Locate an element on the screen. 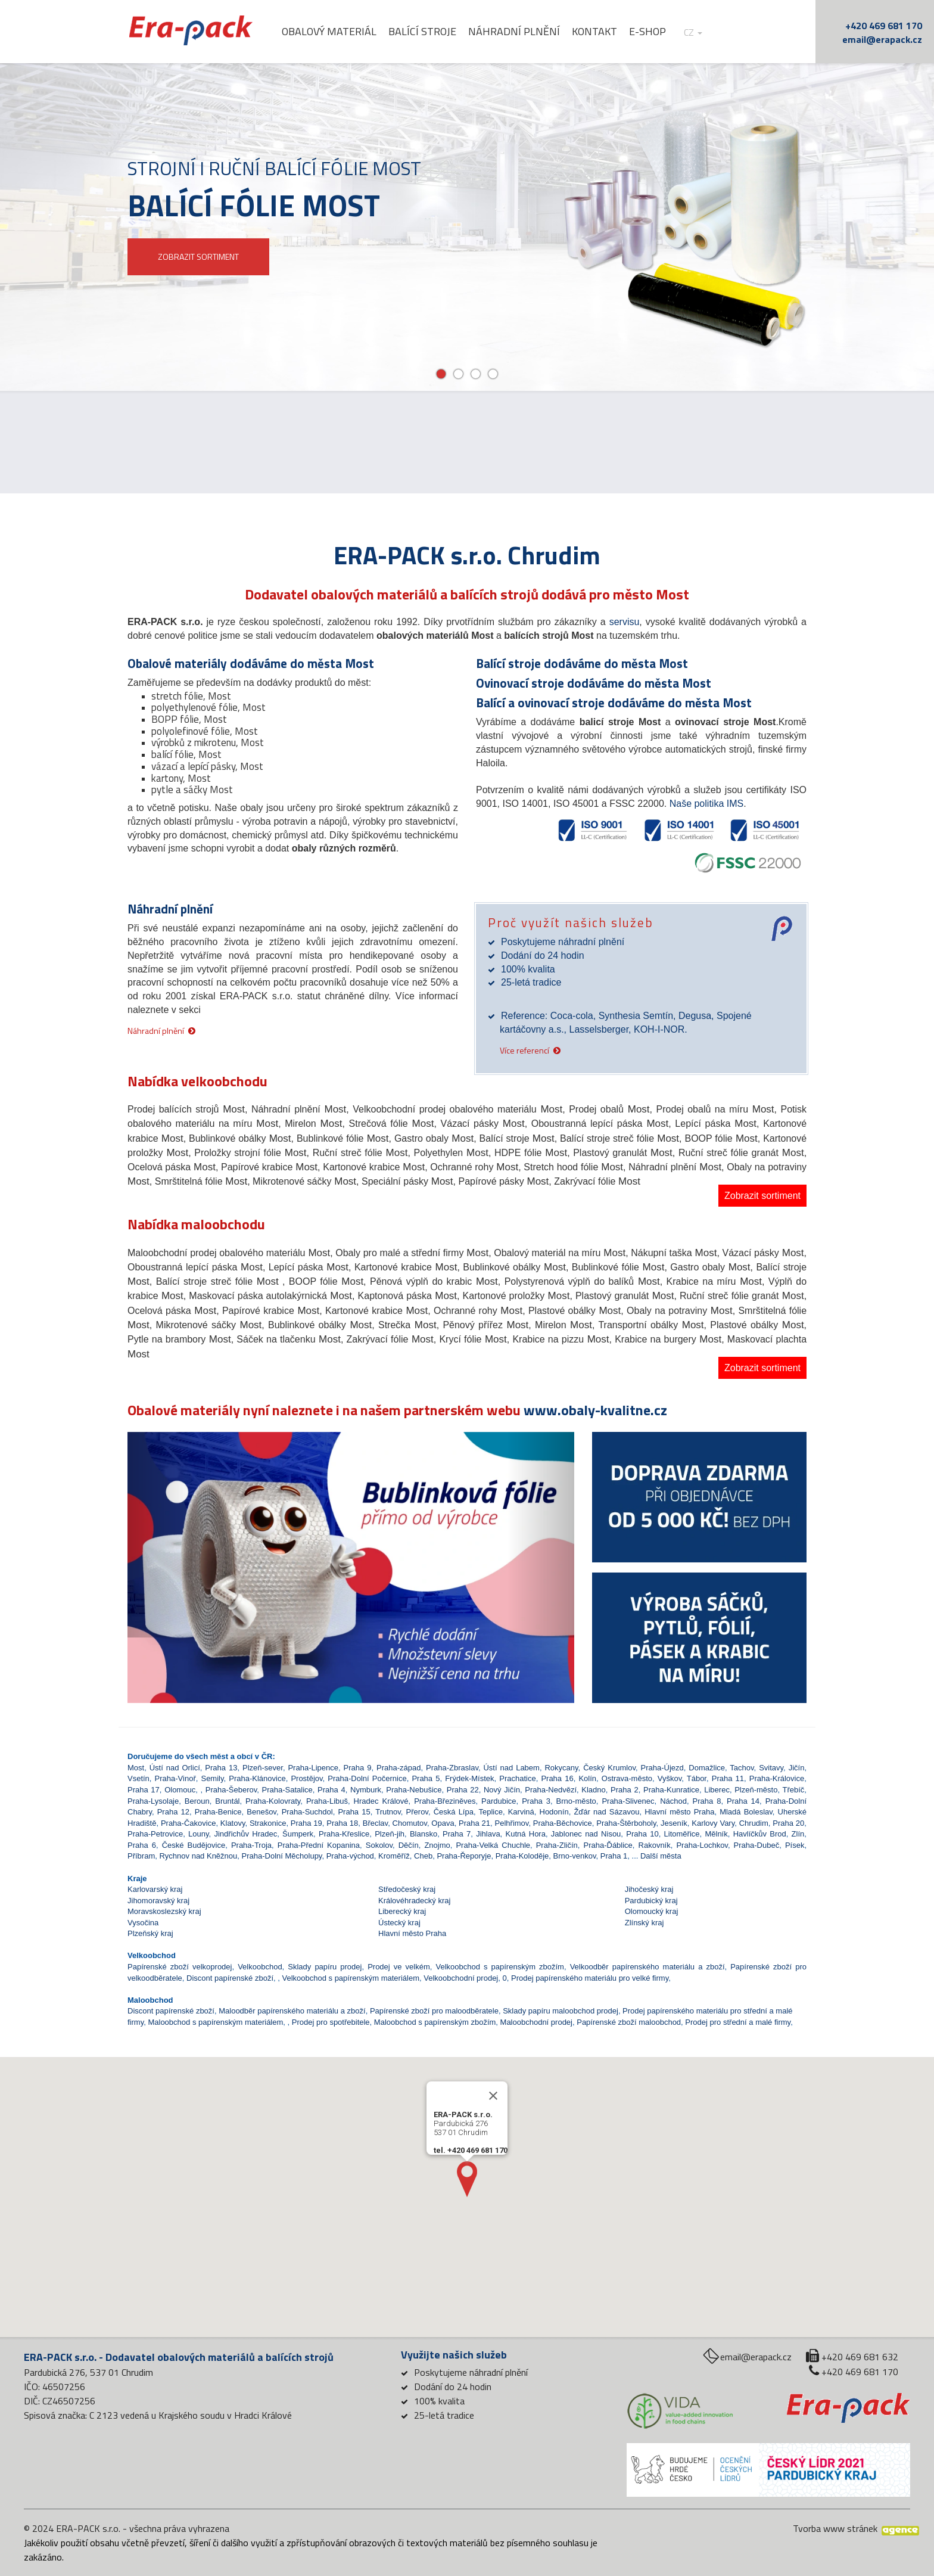 This screenshot has height=2576, width=934. Praha 9 is located at coordinates (358, 1767).